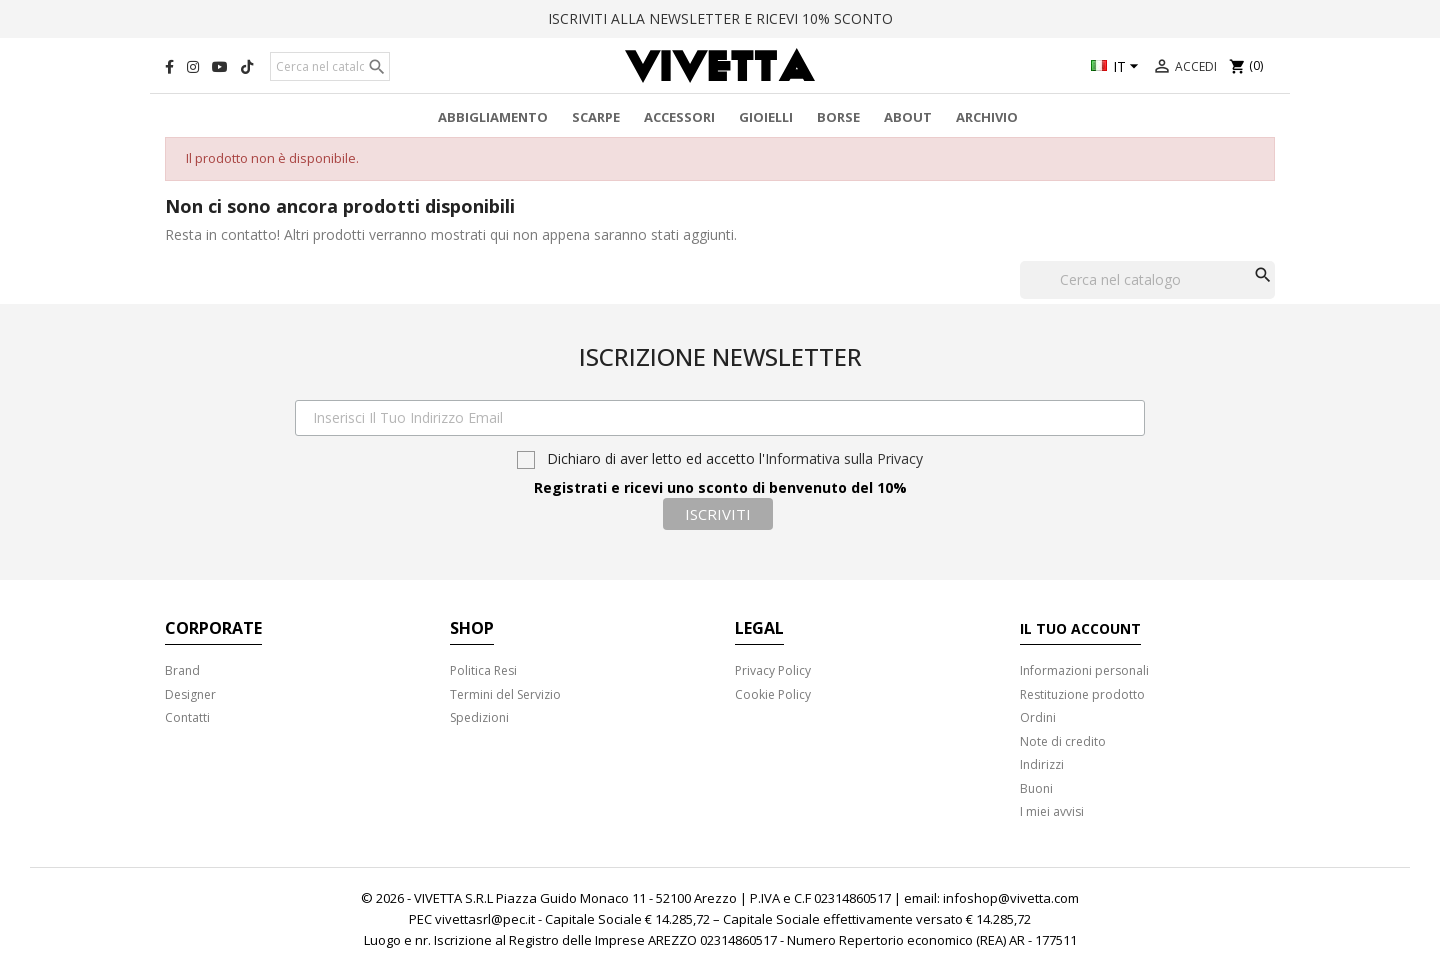 Image resolution: width=1440 pixels, height=977 pixels. I want to click on [Elenco a cascata lingue], so click(1117, 68).